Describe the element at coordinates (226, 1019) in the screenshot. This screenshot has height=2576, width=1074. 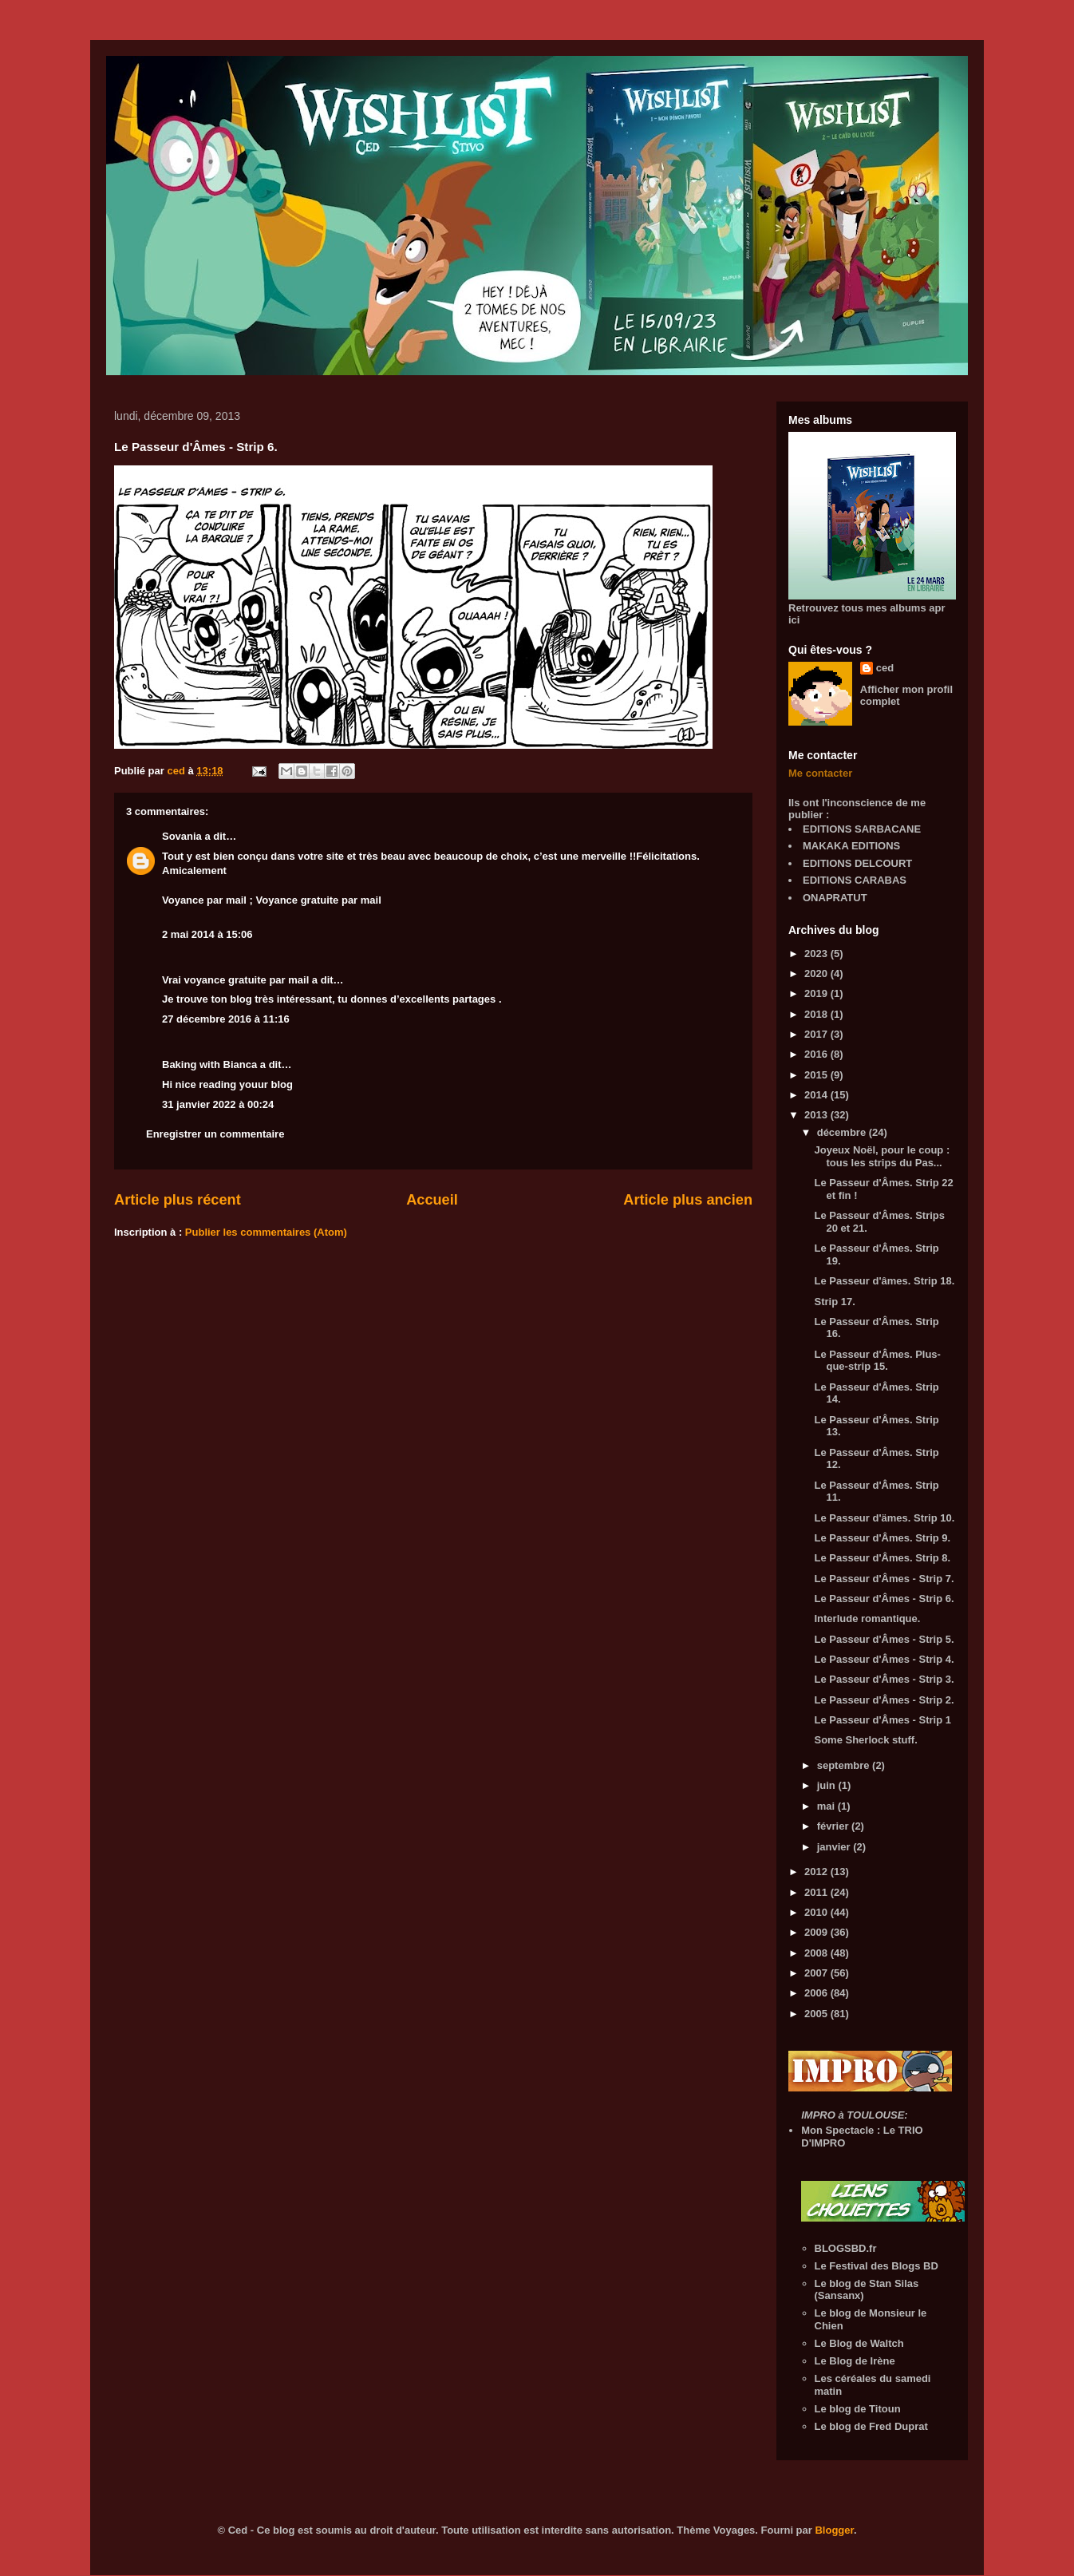
I see `27 décembre 2016 à 11:16` at that location.